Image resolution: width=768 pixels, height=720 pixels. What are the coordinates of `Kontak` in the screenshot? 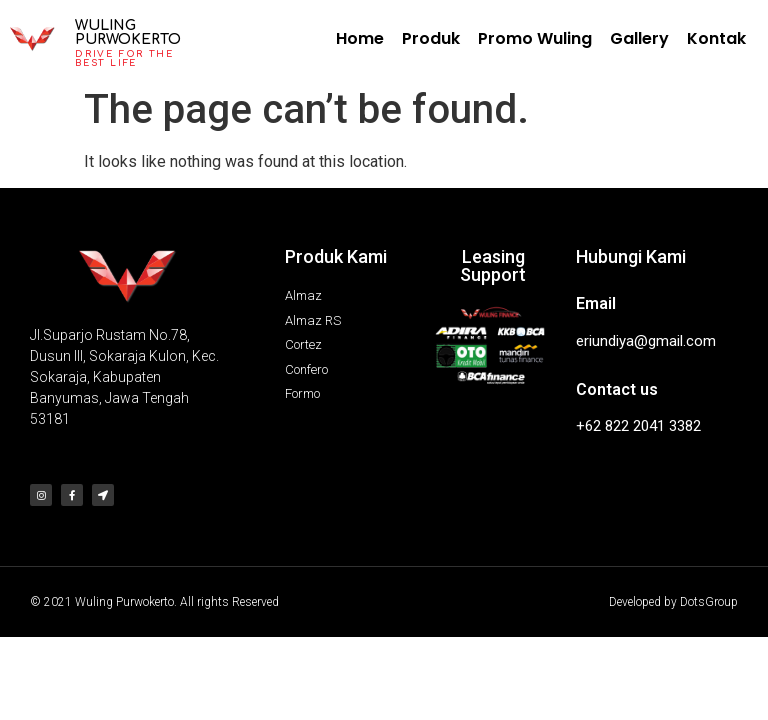 It's located at (716, 38).